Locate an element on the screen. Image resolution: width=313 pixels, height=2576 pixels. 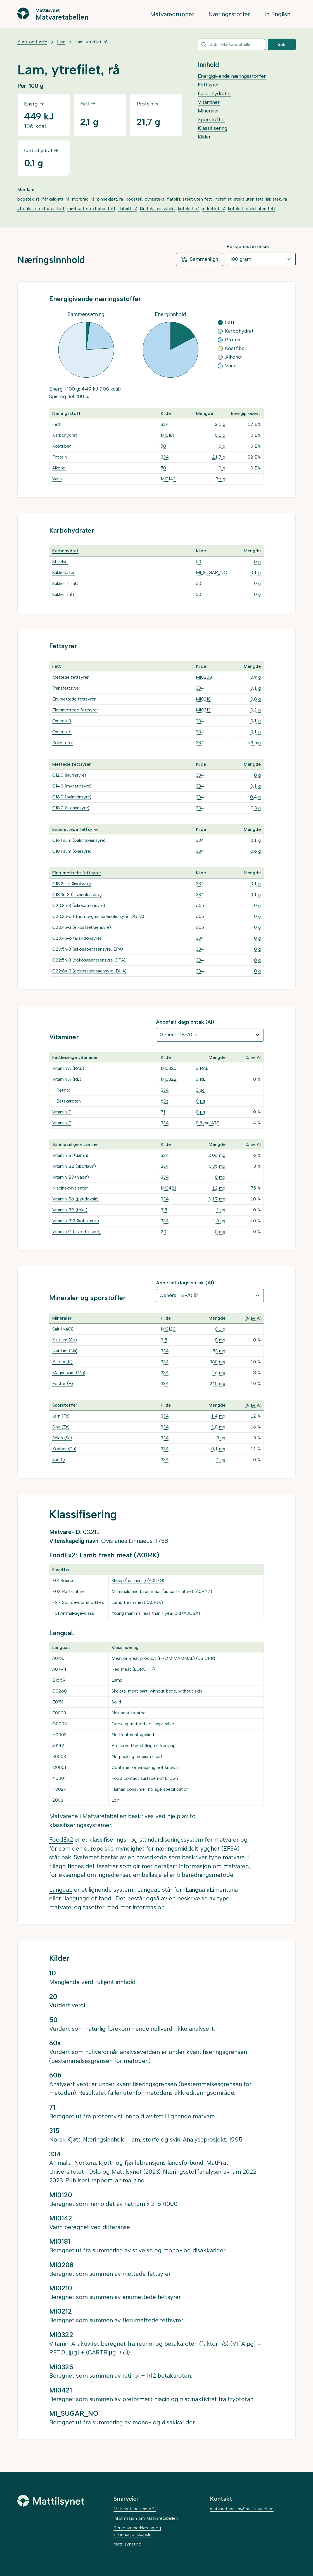
MI0212 is located at coordinates (203, 710).